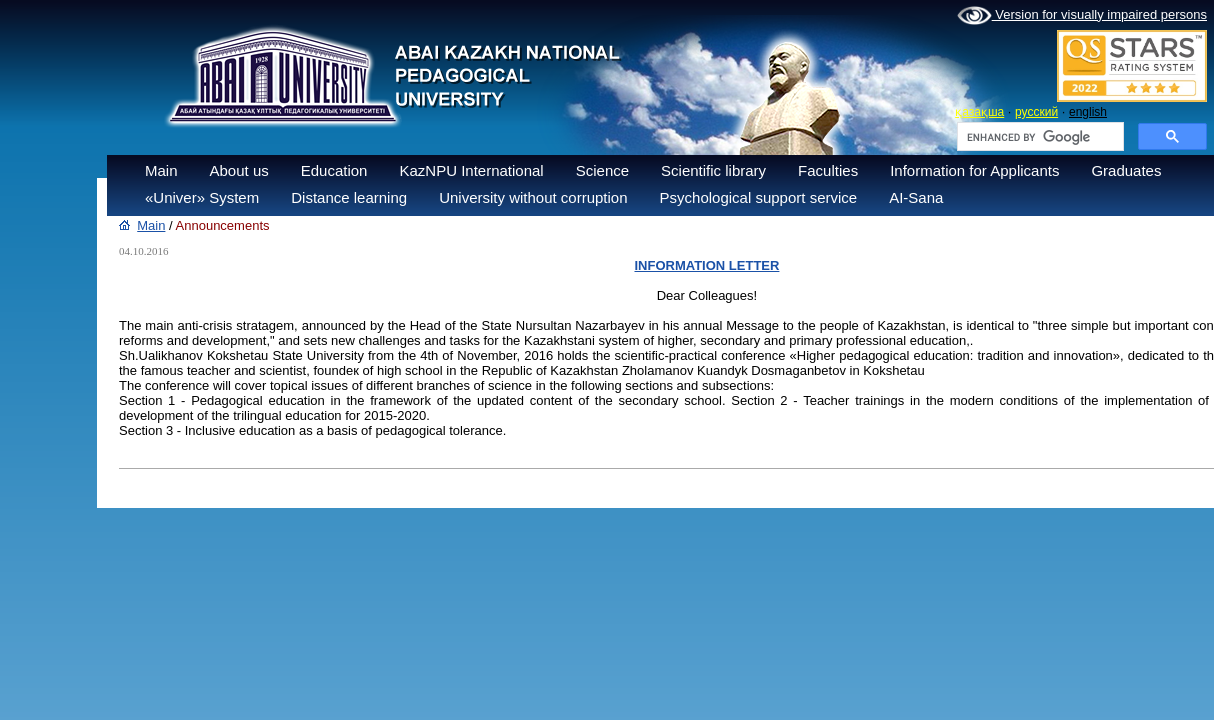  What do you see at coordinates (533, 197) in the screenshot?
I see `University without corruption` at bounding box center [533, 197].